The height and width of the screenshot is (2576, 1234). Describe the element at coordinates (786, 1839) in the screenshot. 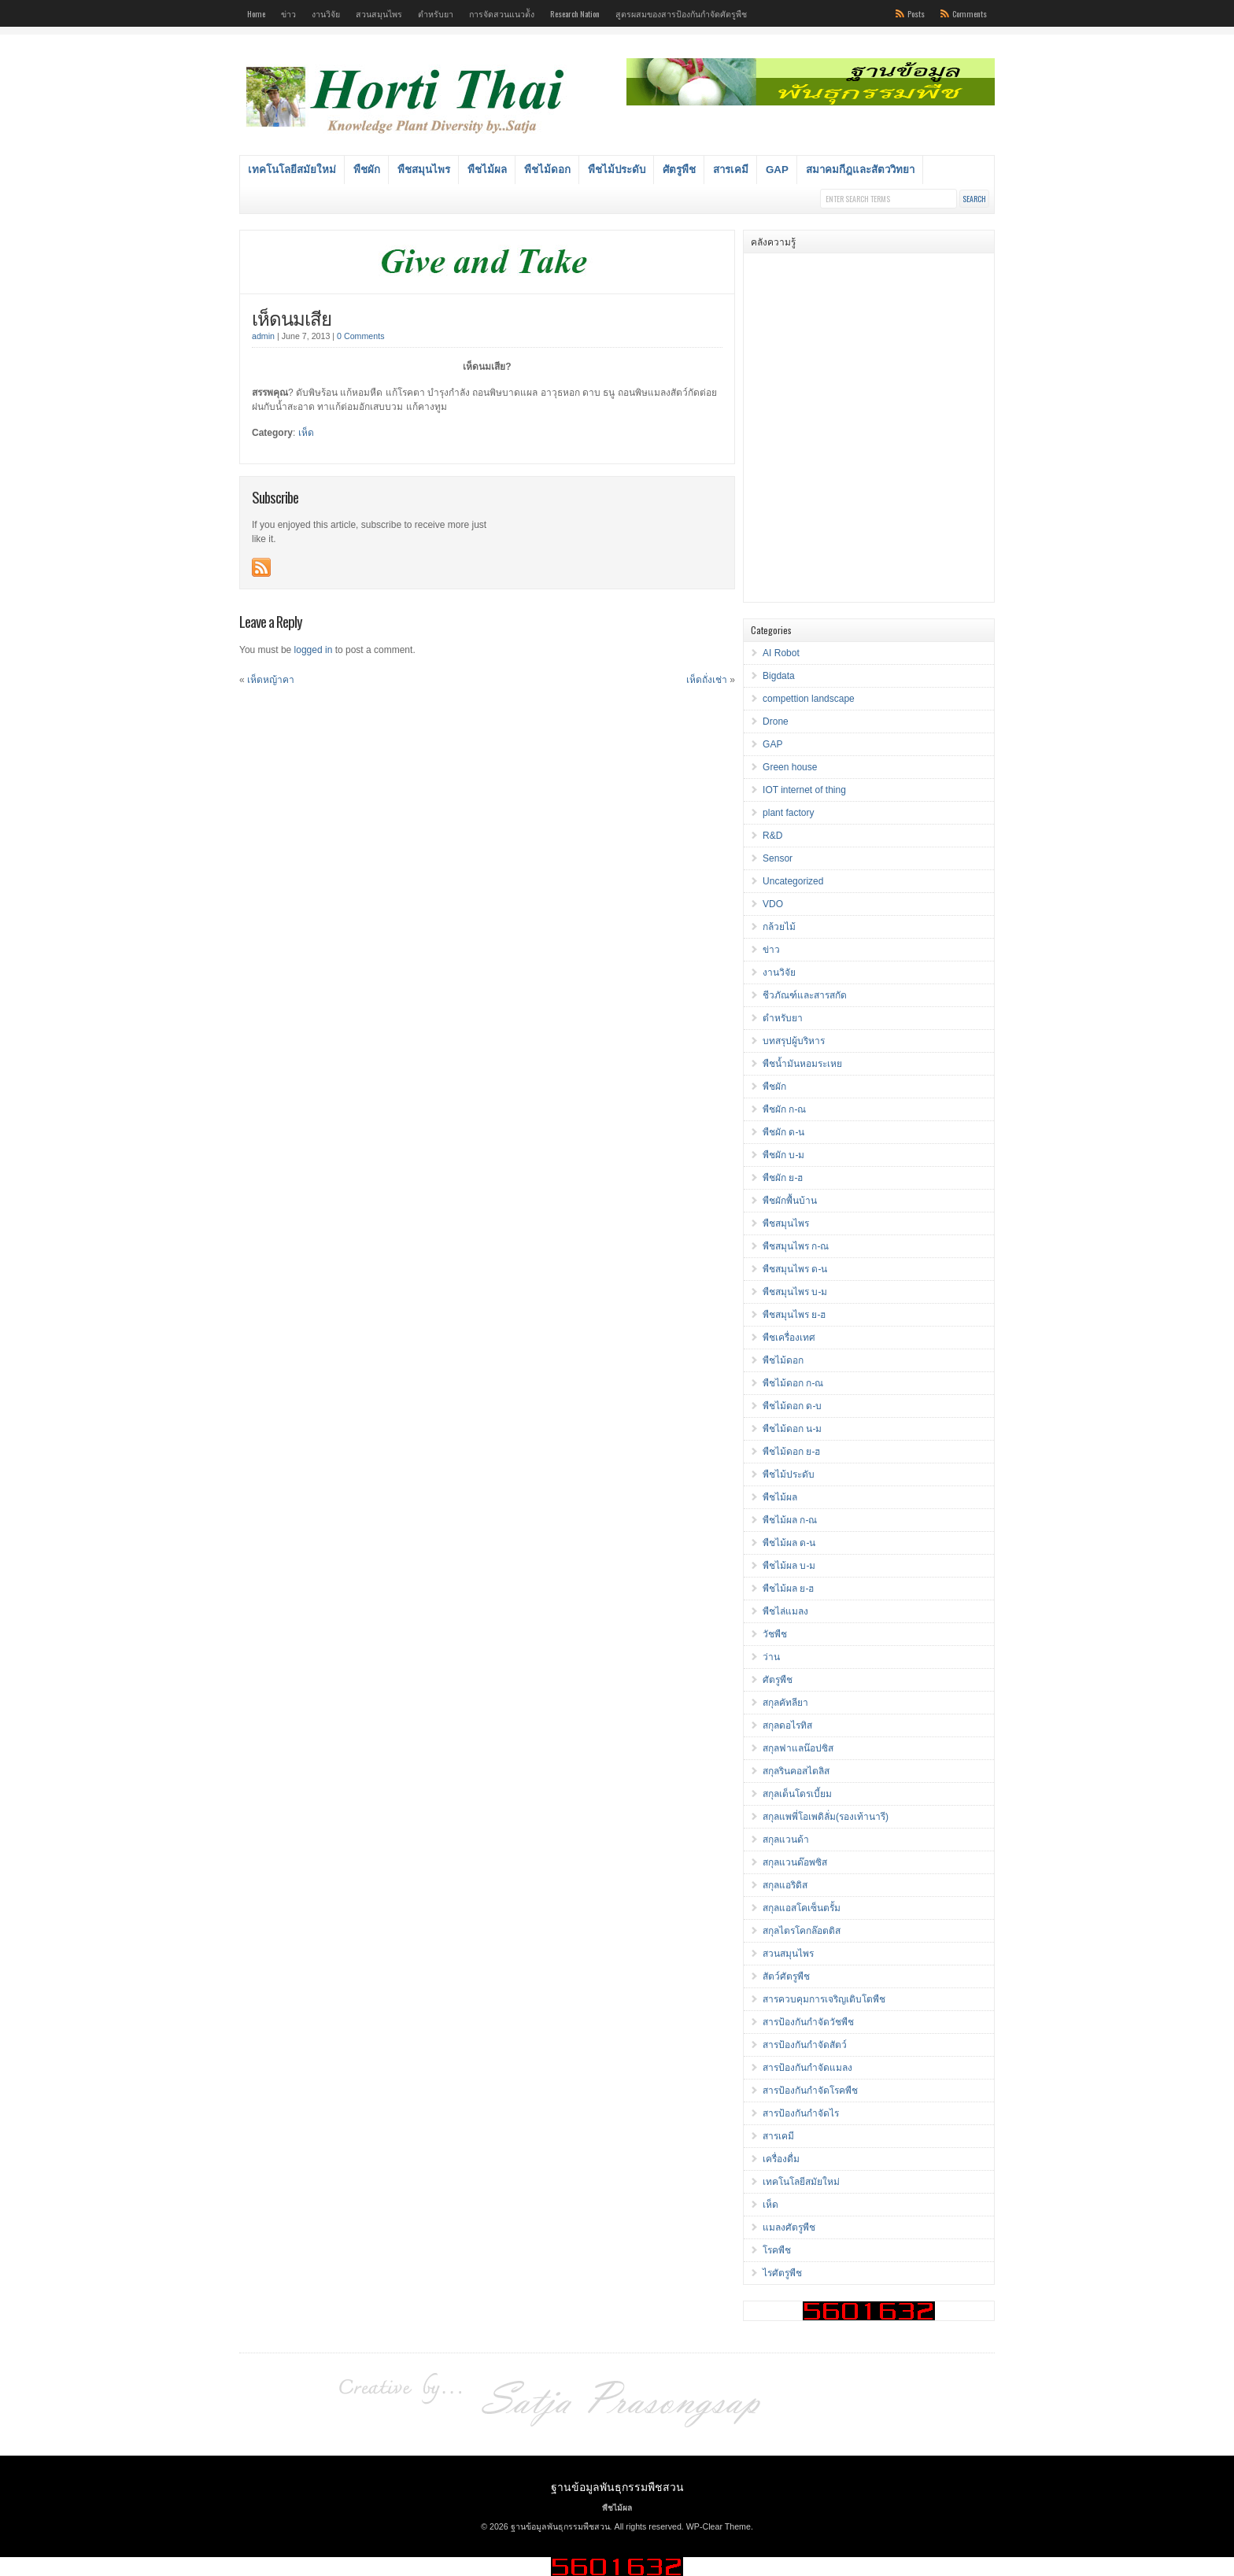

I see `สกุลแวนด้า` at that location.